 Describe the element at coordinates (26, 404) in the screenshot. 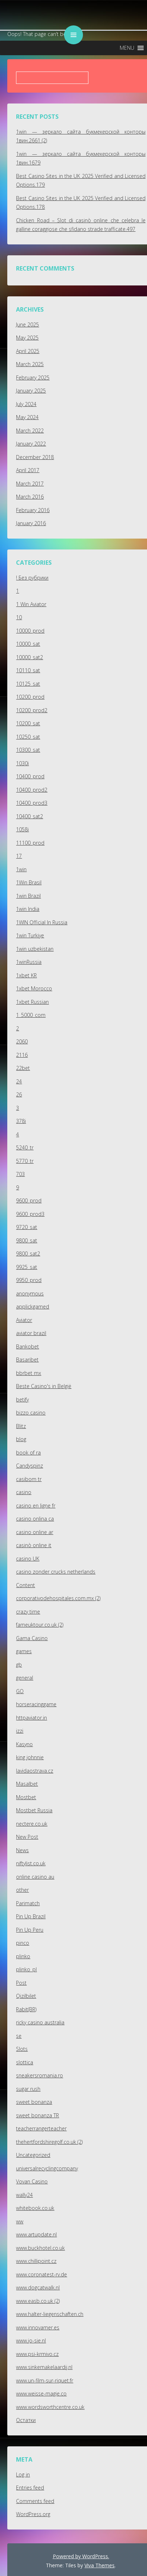

I see `July 2024` at that location.